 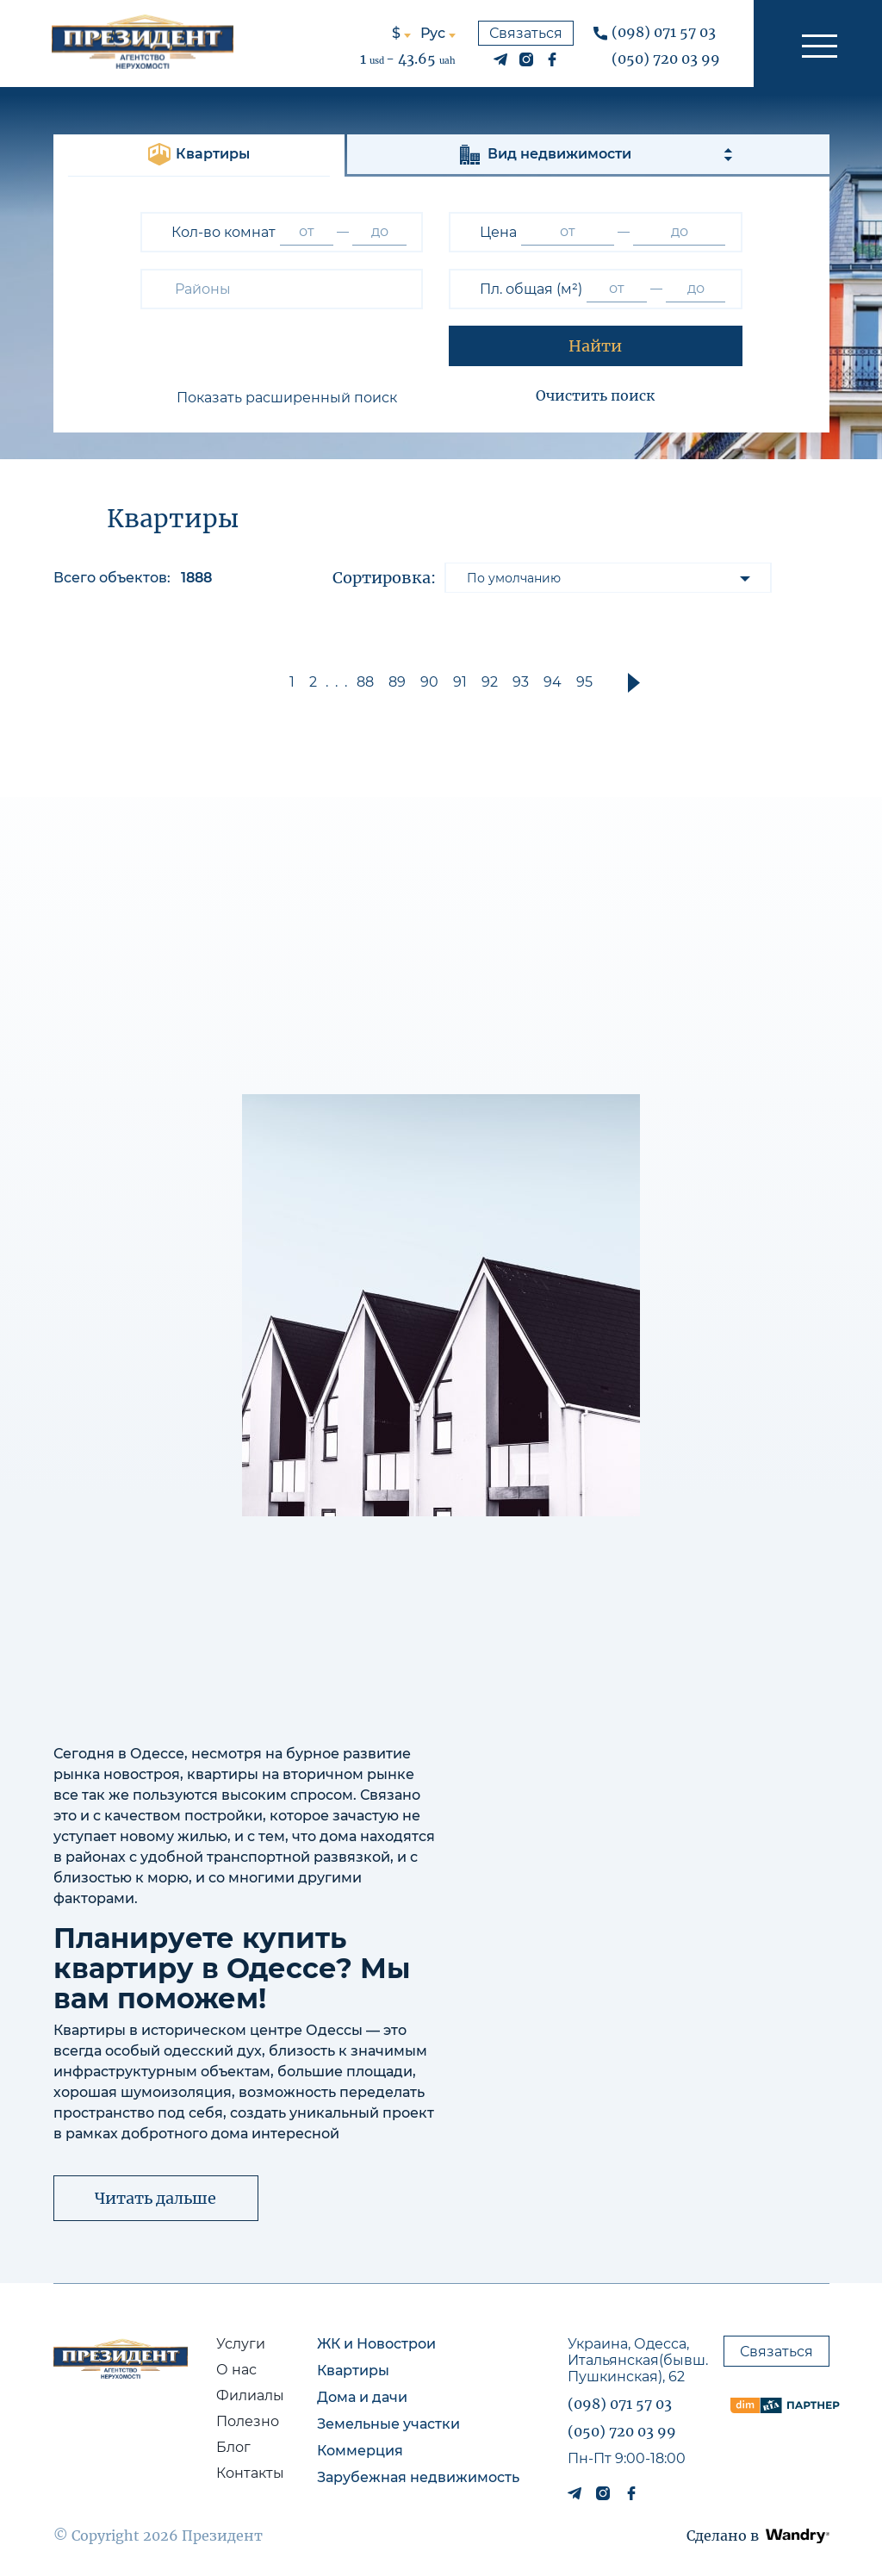 I want to click on 91, so click(x=460, y=682).